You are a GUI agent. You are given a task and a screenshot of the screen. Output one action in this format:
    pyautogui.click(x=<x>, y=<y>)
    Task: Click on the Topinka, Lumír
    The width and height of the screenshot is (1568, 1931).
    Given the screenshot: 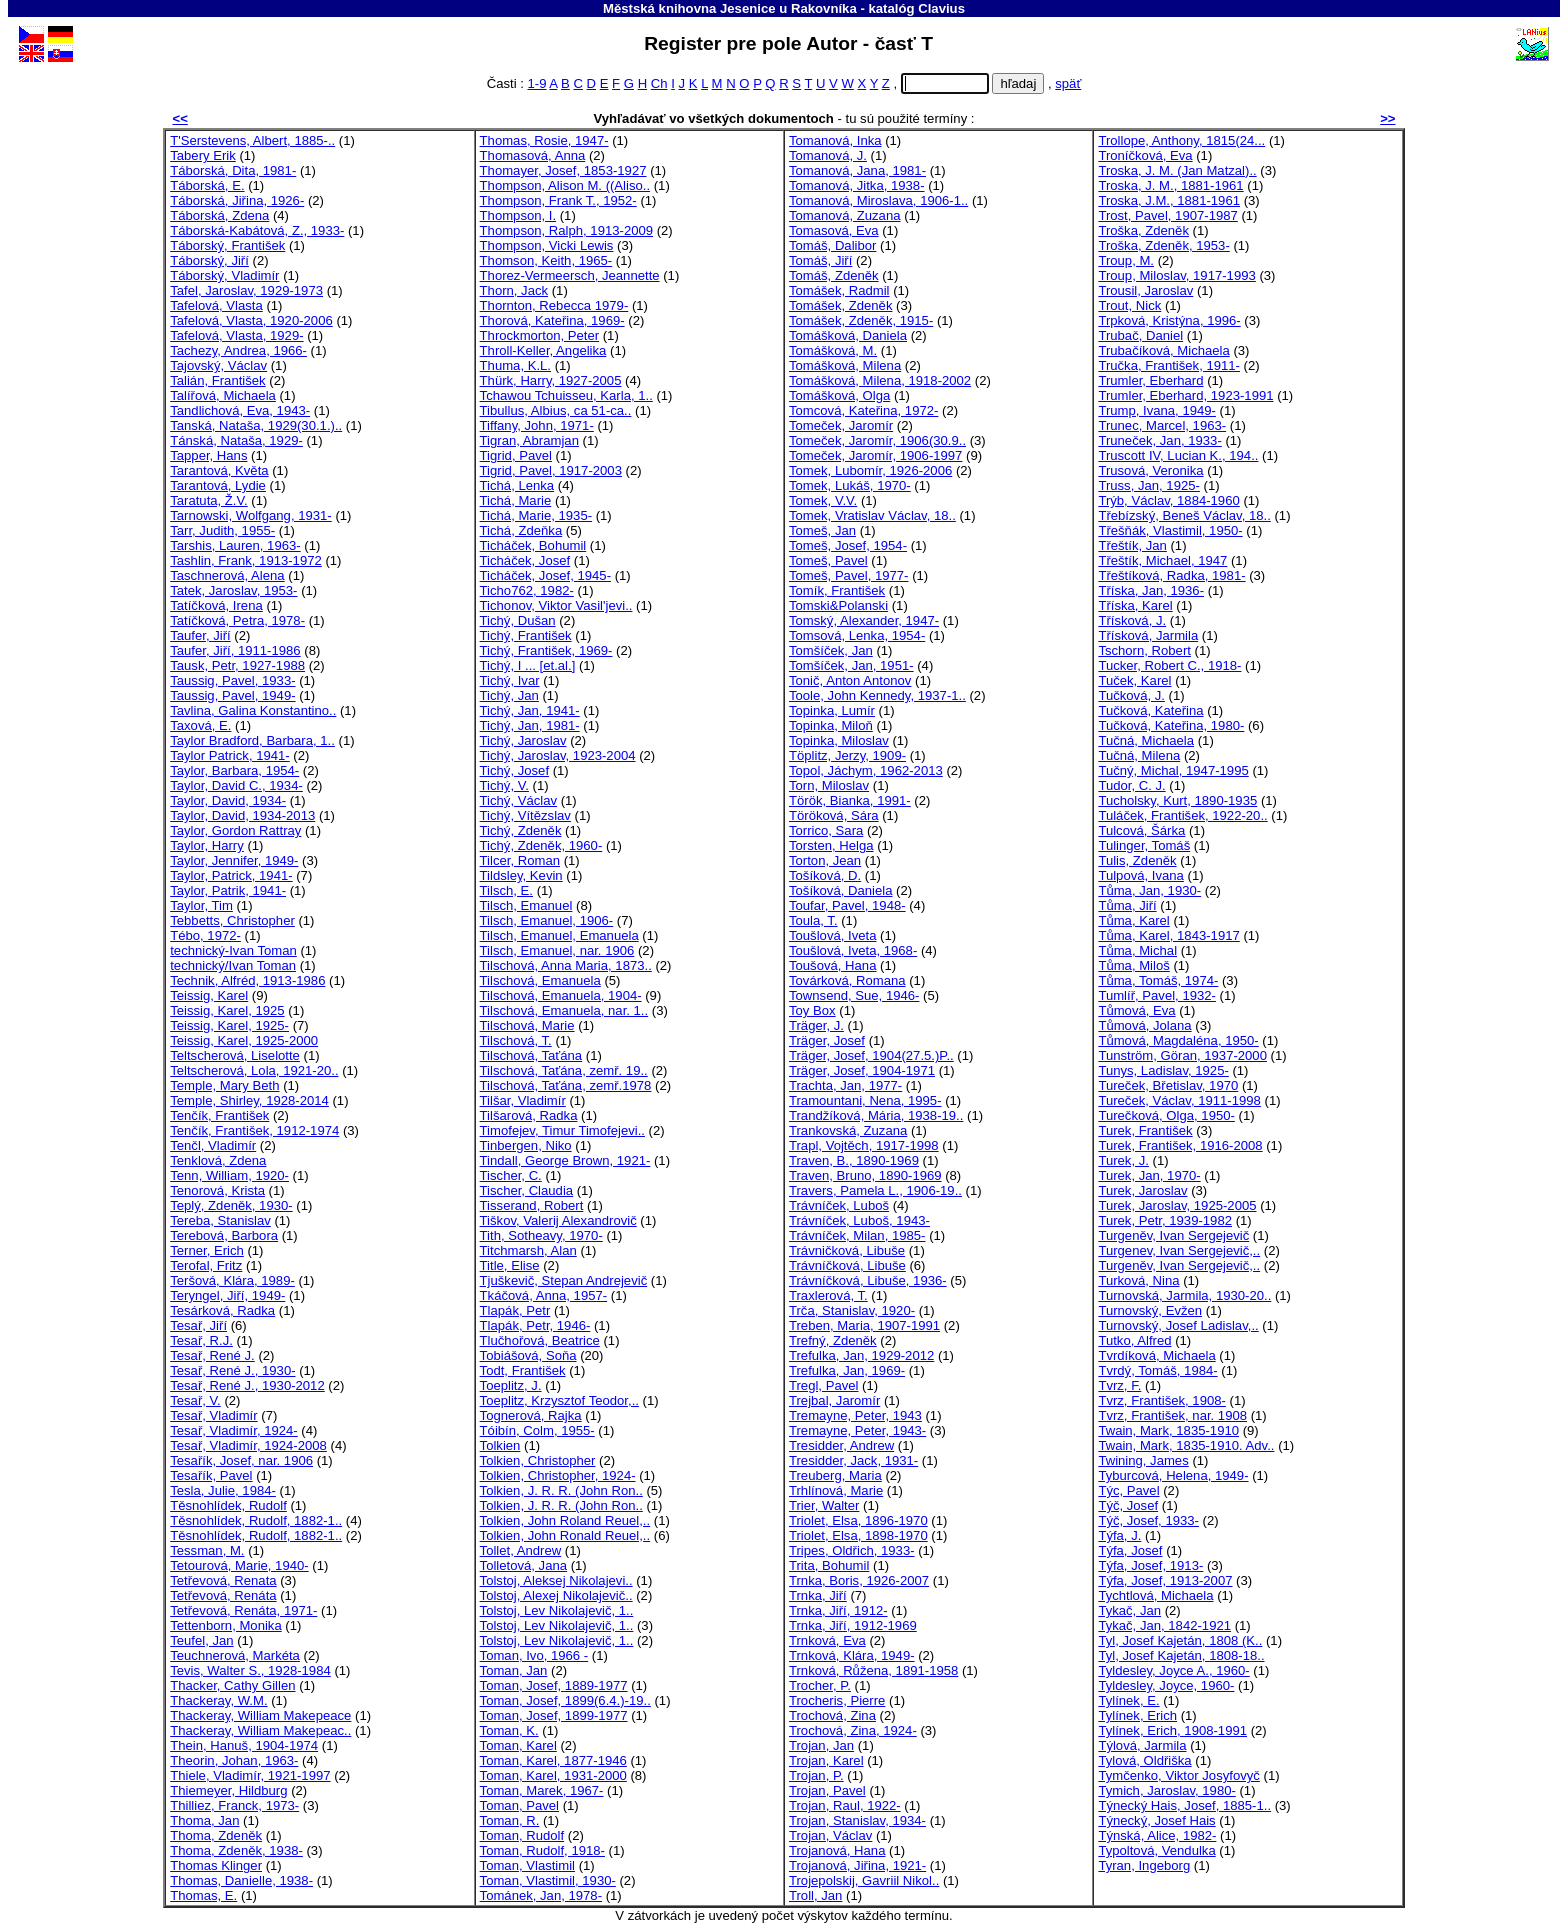 What is the action you would take?
    pyautogui.click(x=832, y=710)
    